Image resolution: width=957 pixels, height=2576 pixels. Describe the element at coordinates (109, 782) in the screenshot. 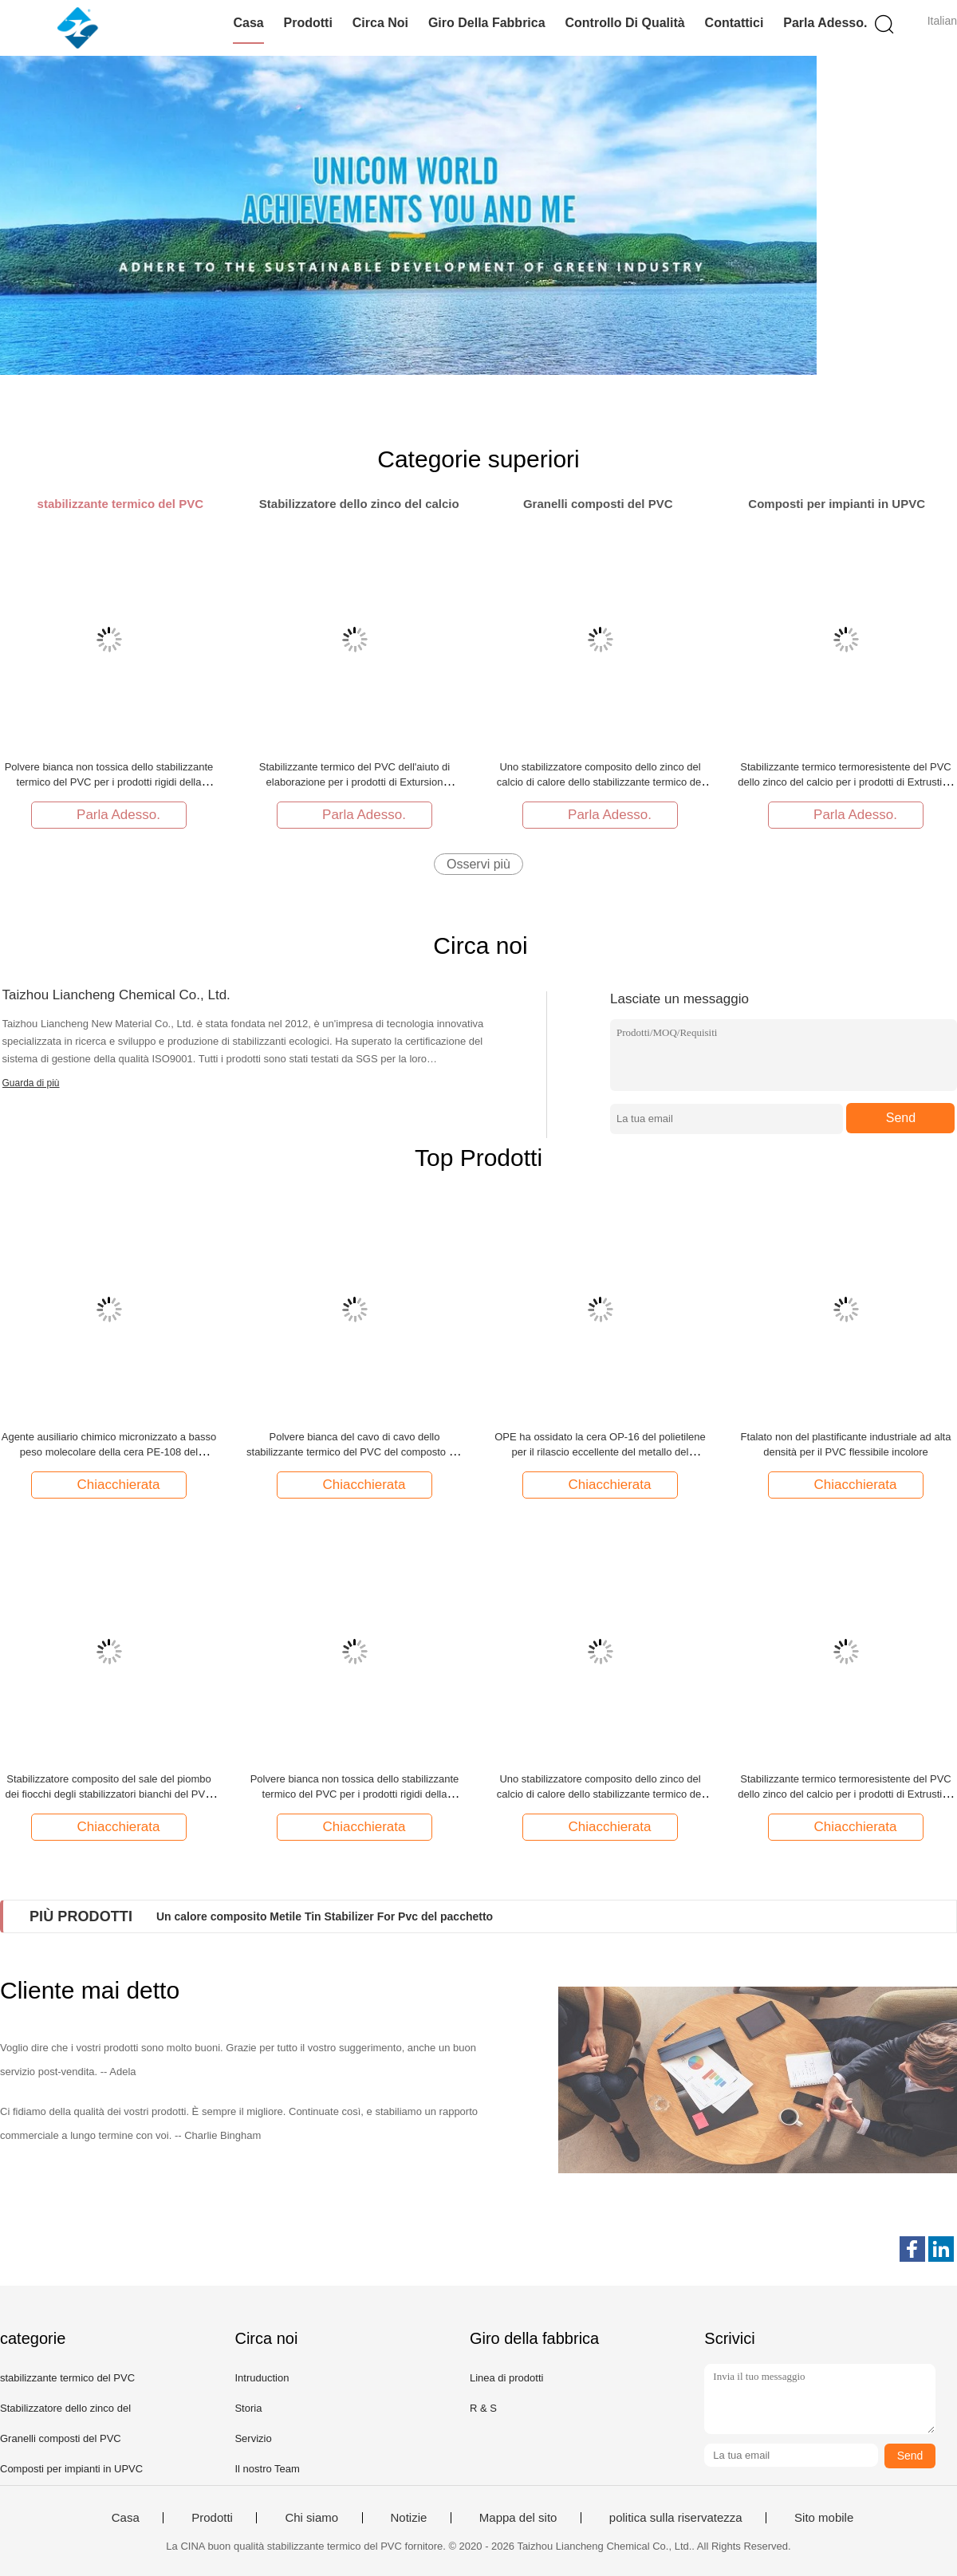

I see `Polvere bianca non tossica dello stabilizzante termico del PVC per i prodotti rigidi della scarpa del PVC dei semi molli` at that location.